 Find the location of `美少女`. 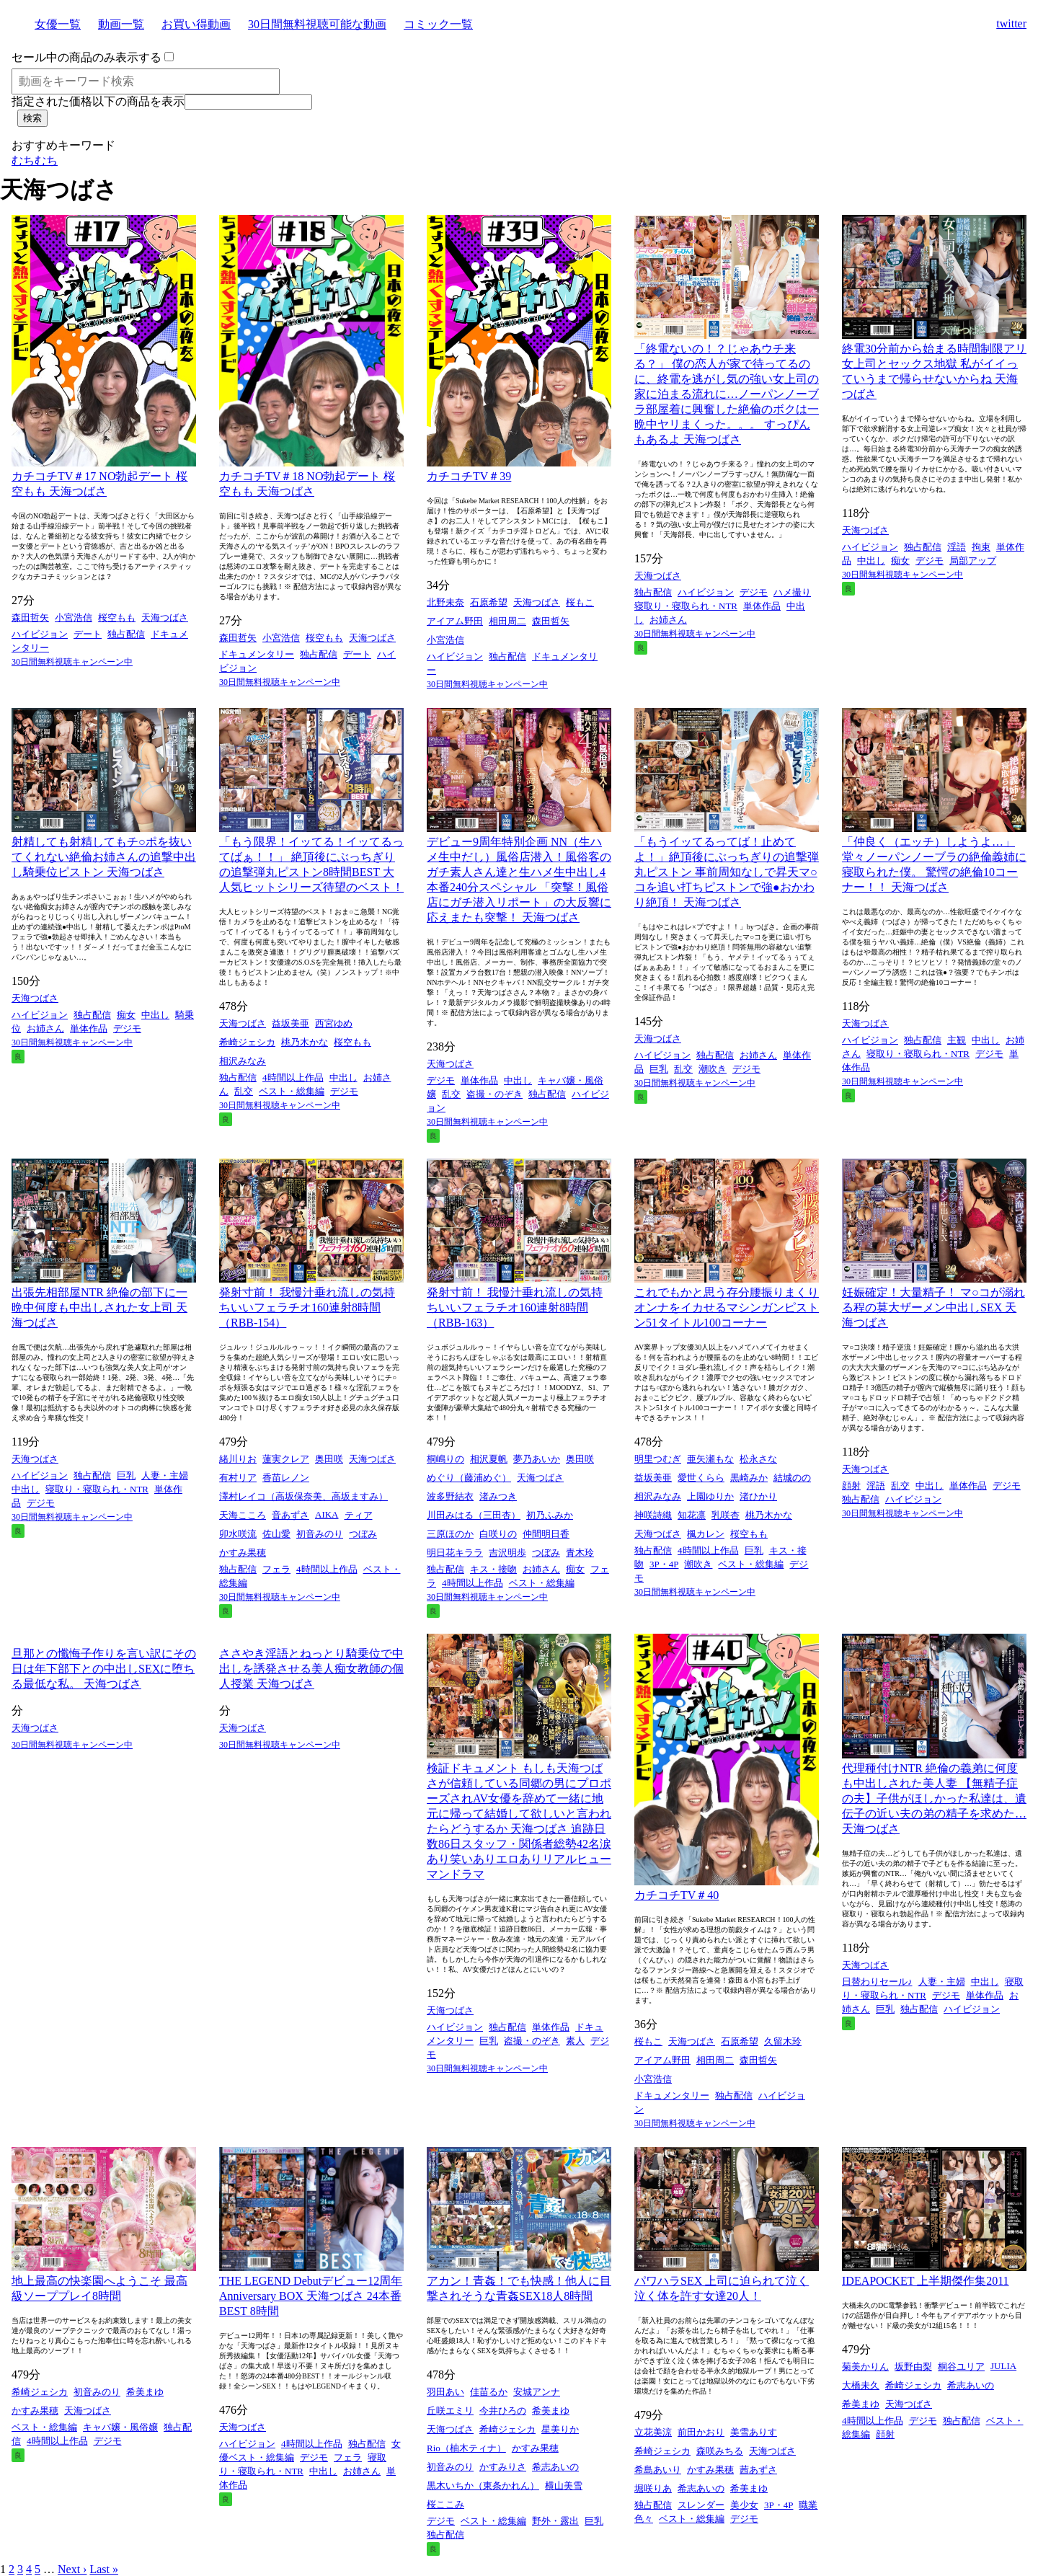

美少女 is located at coordinates (744, 2505).